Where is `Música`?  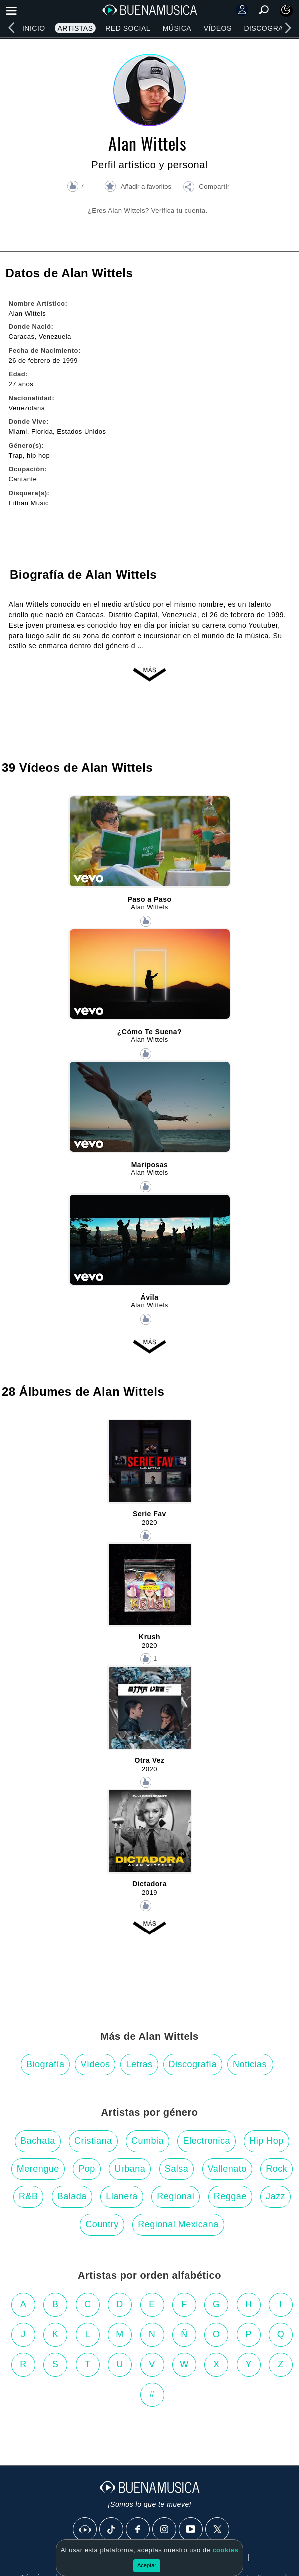 Música is located at coordinates (177, 28).